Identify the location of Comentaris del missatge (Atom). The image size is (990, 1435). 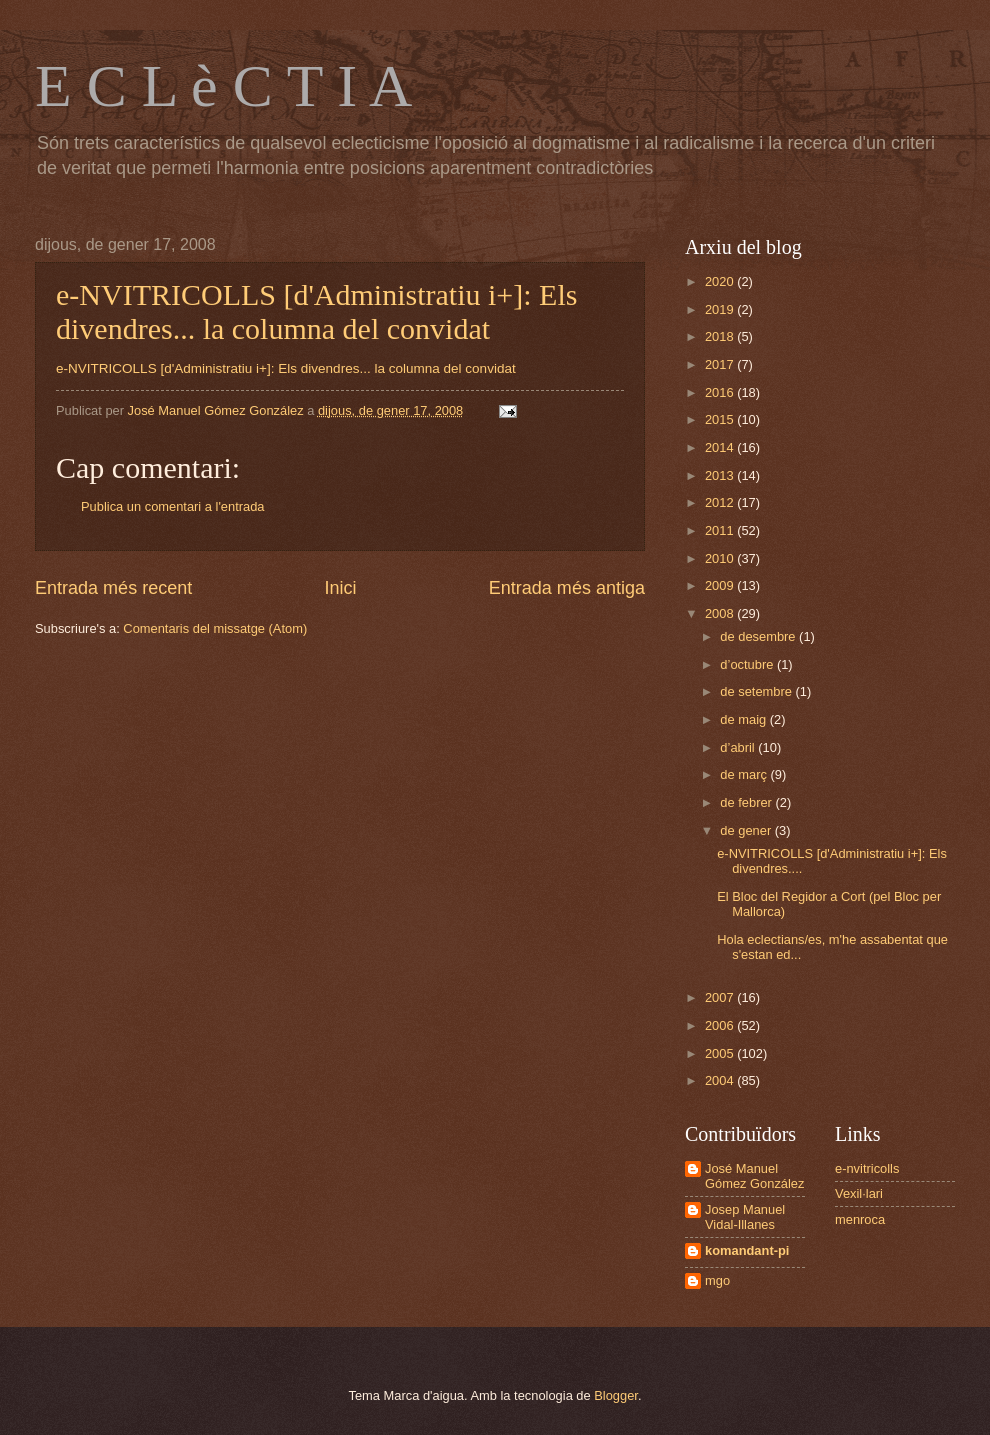
(215, 628).